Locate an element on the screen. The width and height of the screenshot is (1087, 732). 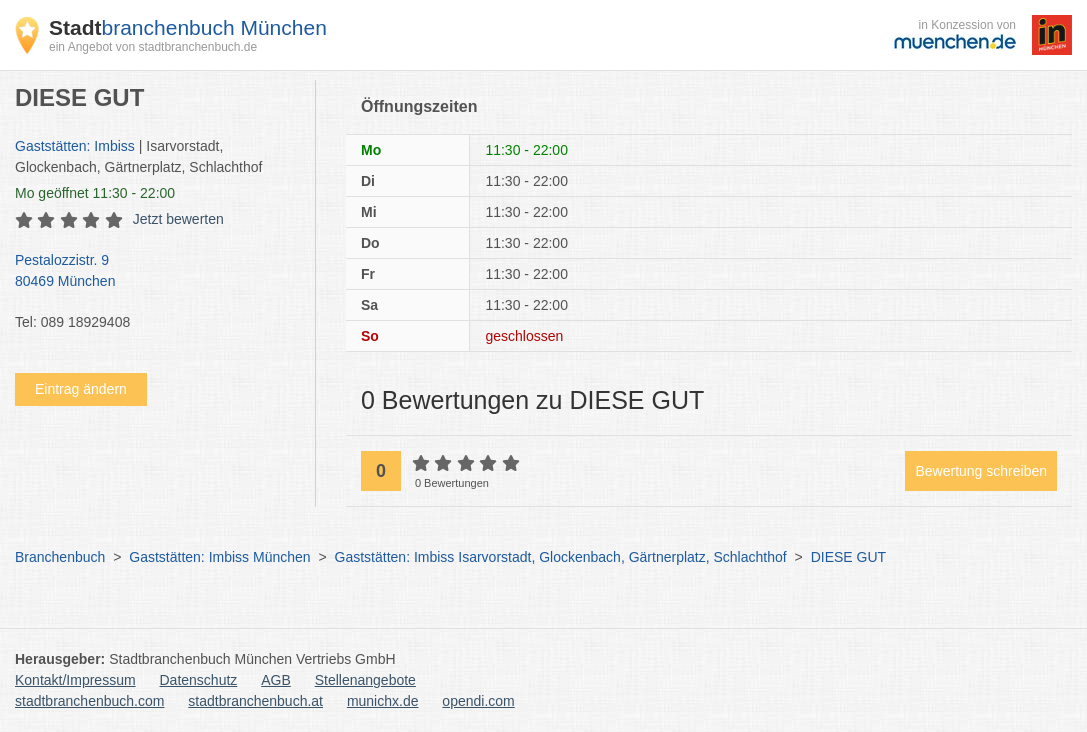
branchenbuch München is located at coordinates (188, 27).